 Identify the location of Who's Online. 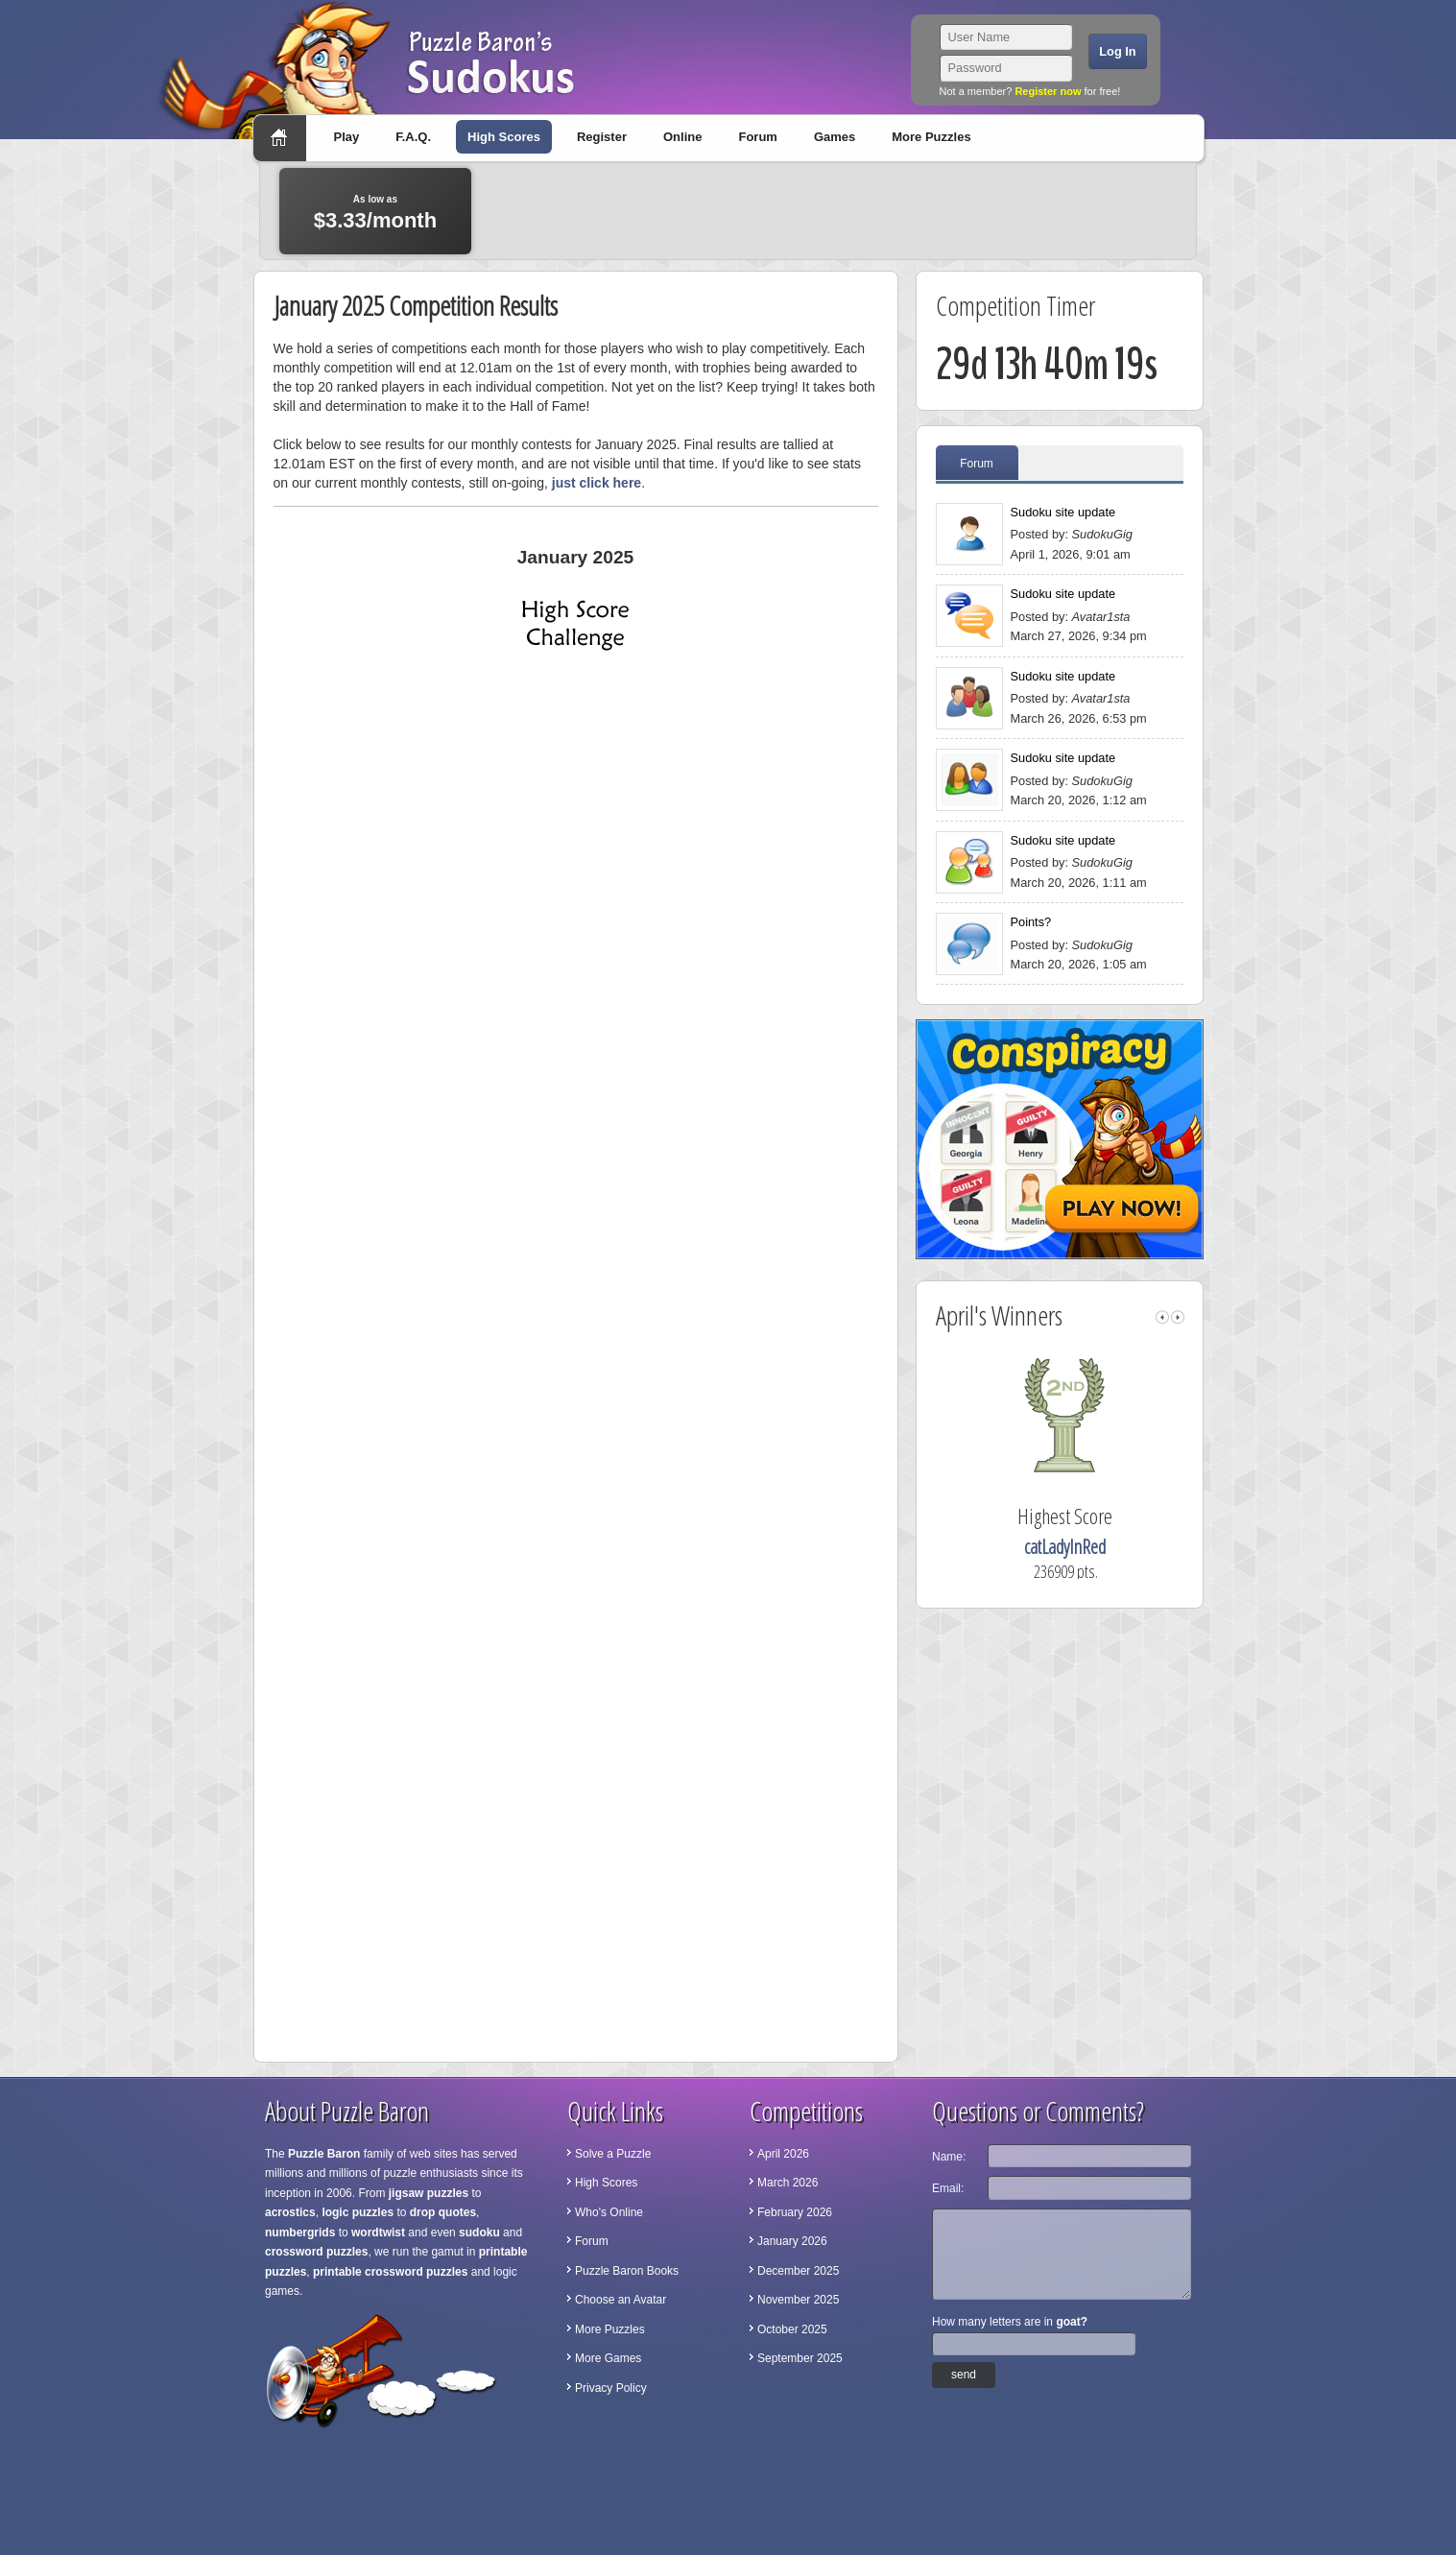
(609, 2212).